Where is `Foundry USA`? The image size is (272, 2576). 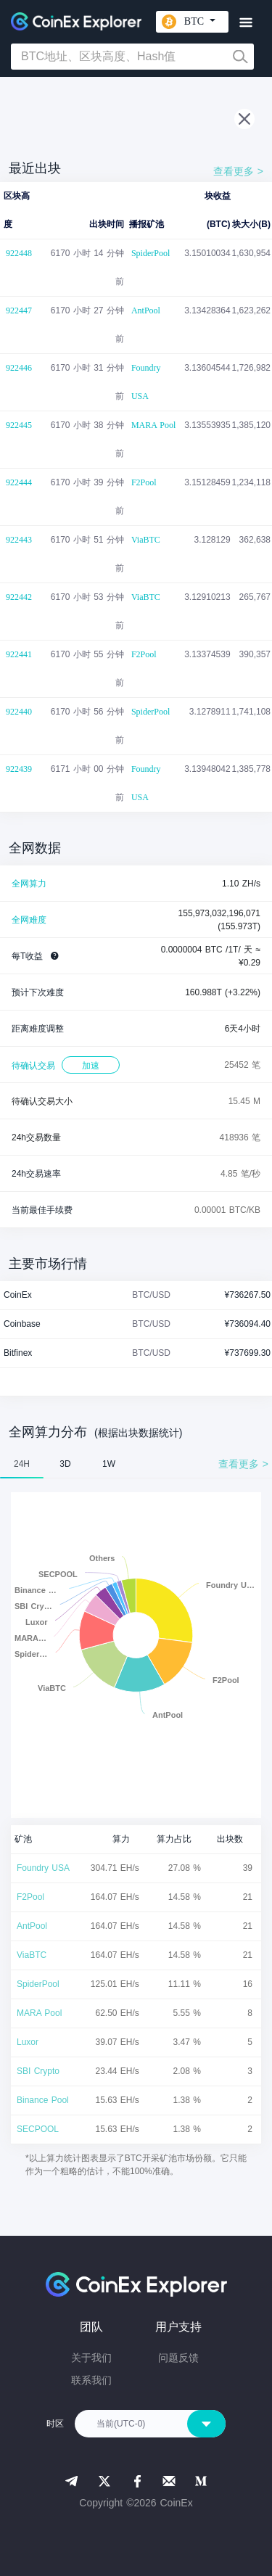
Foundry USA is located at coordinates (146, 382).